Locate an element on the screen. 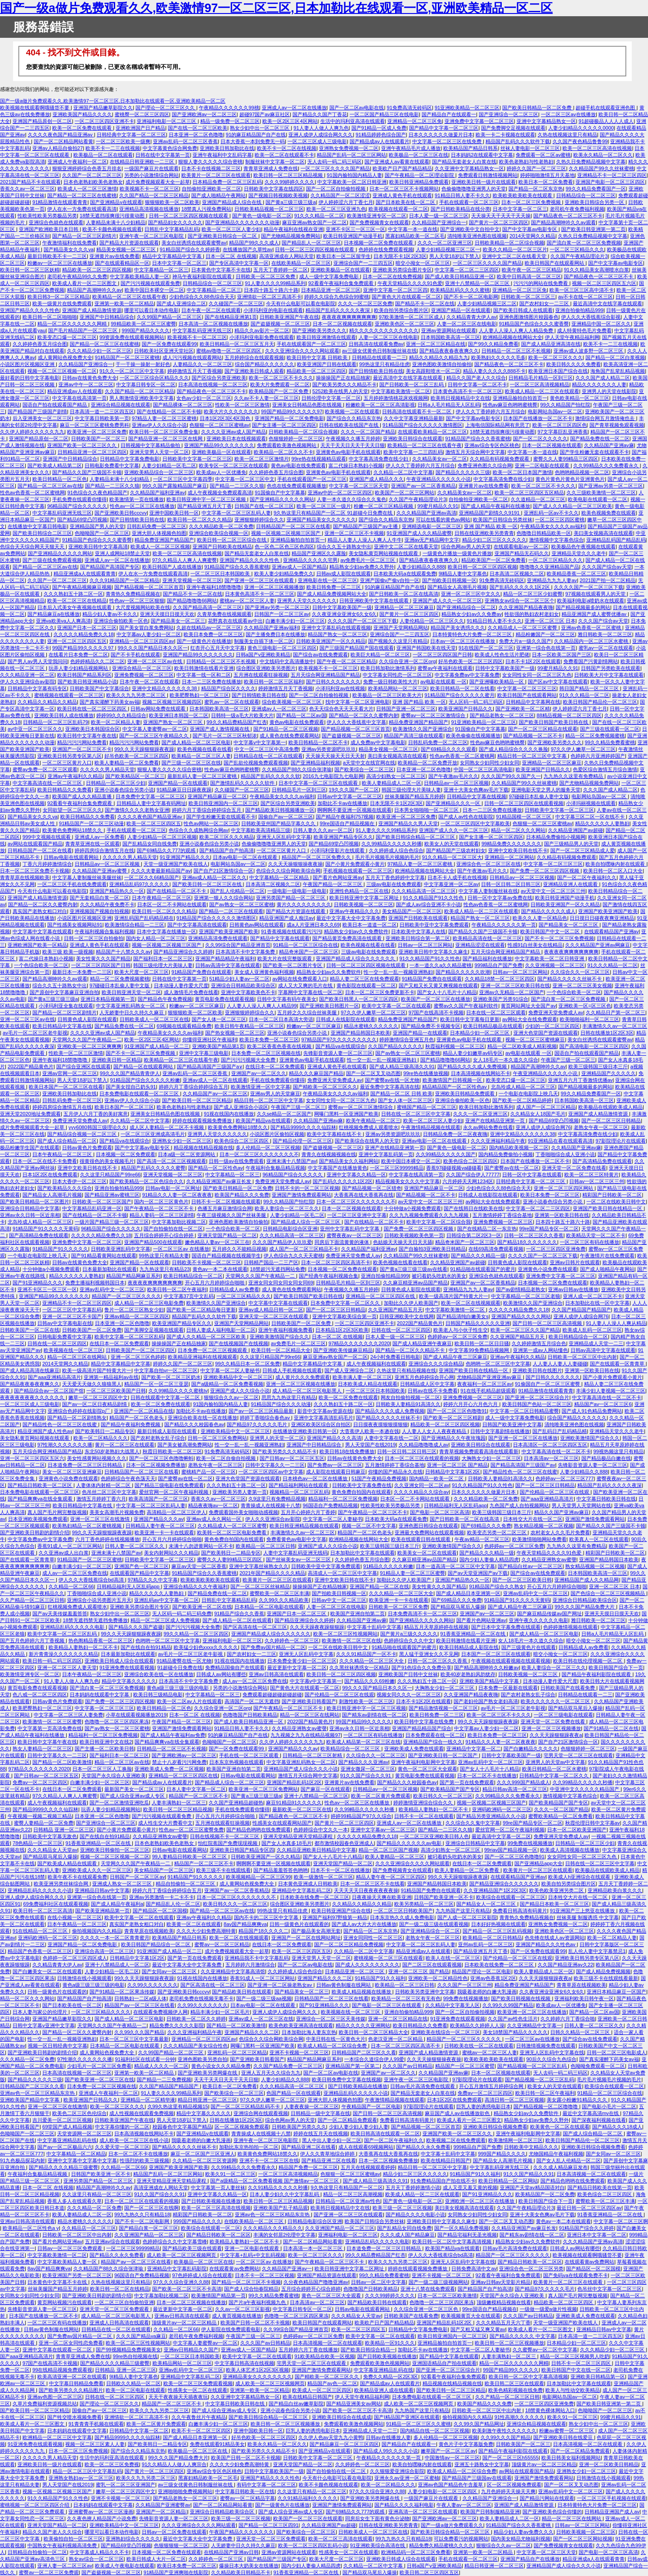  91精品国产综合久久香蕉蜜桃 is located at coordinates (477, 438).